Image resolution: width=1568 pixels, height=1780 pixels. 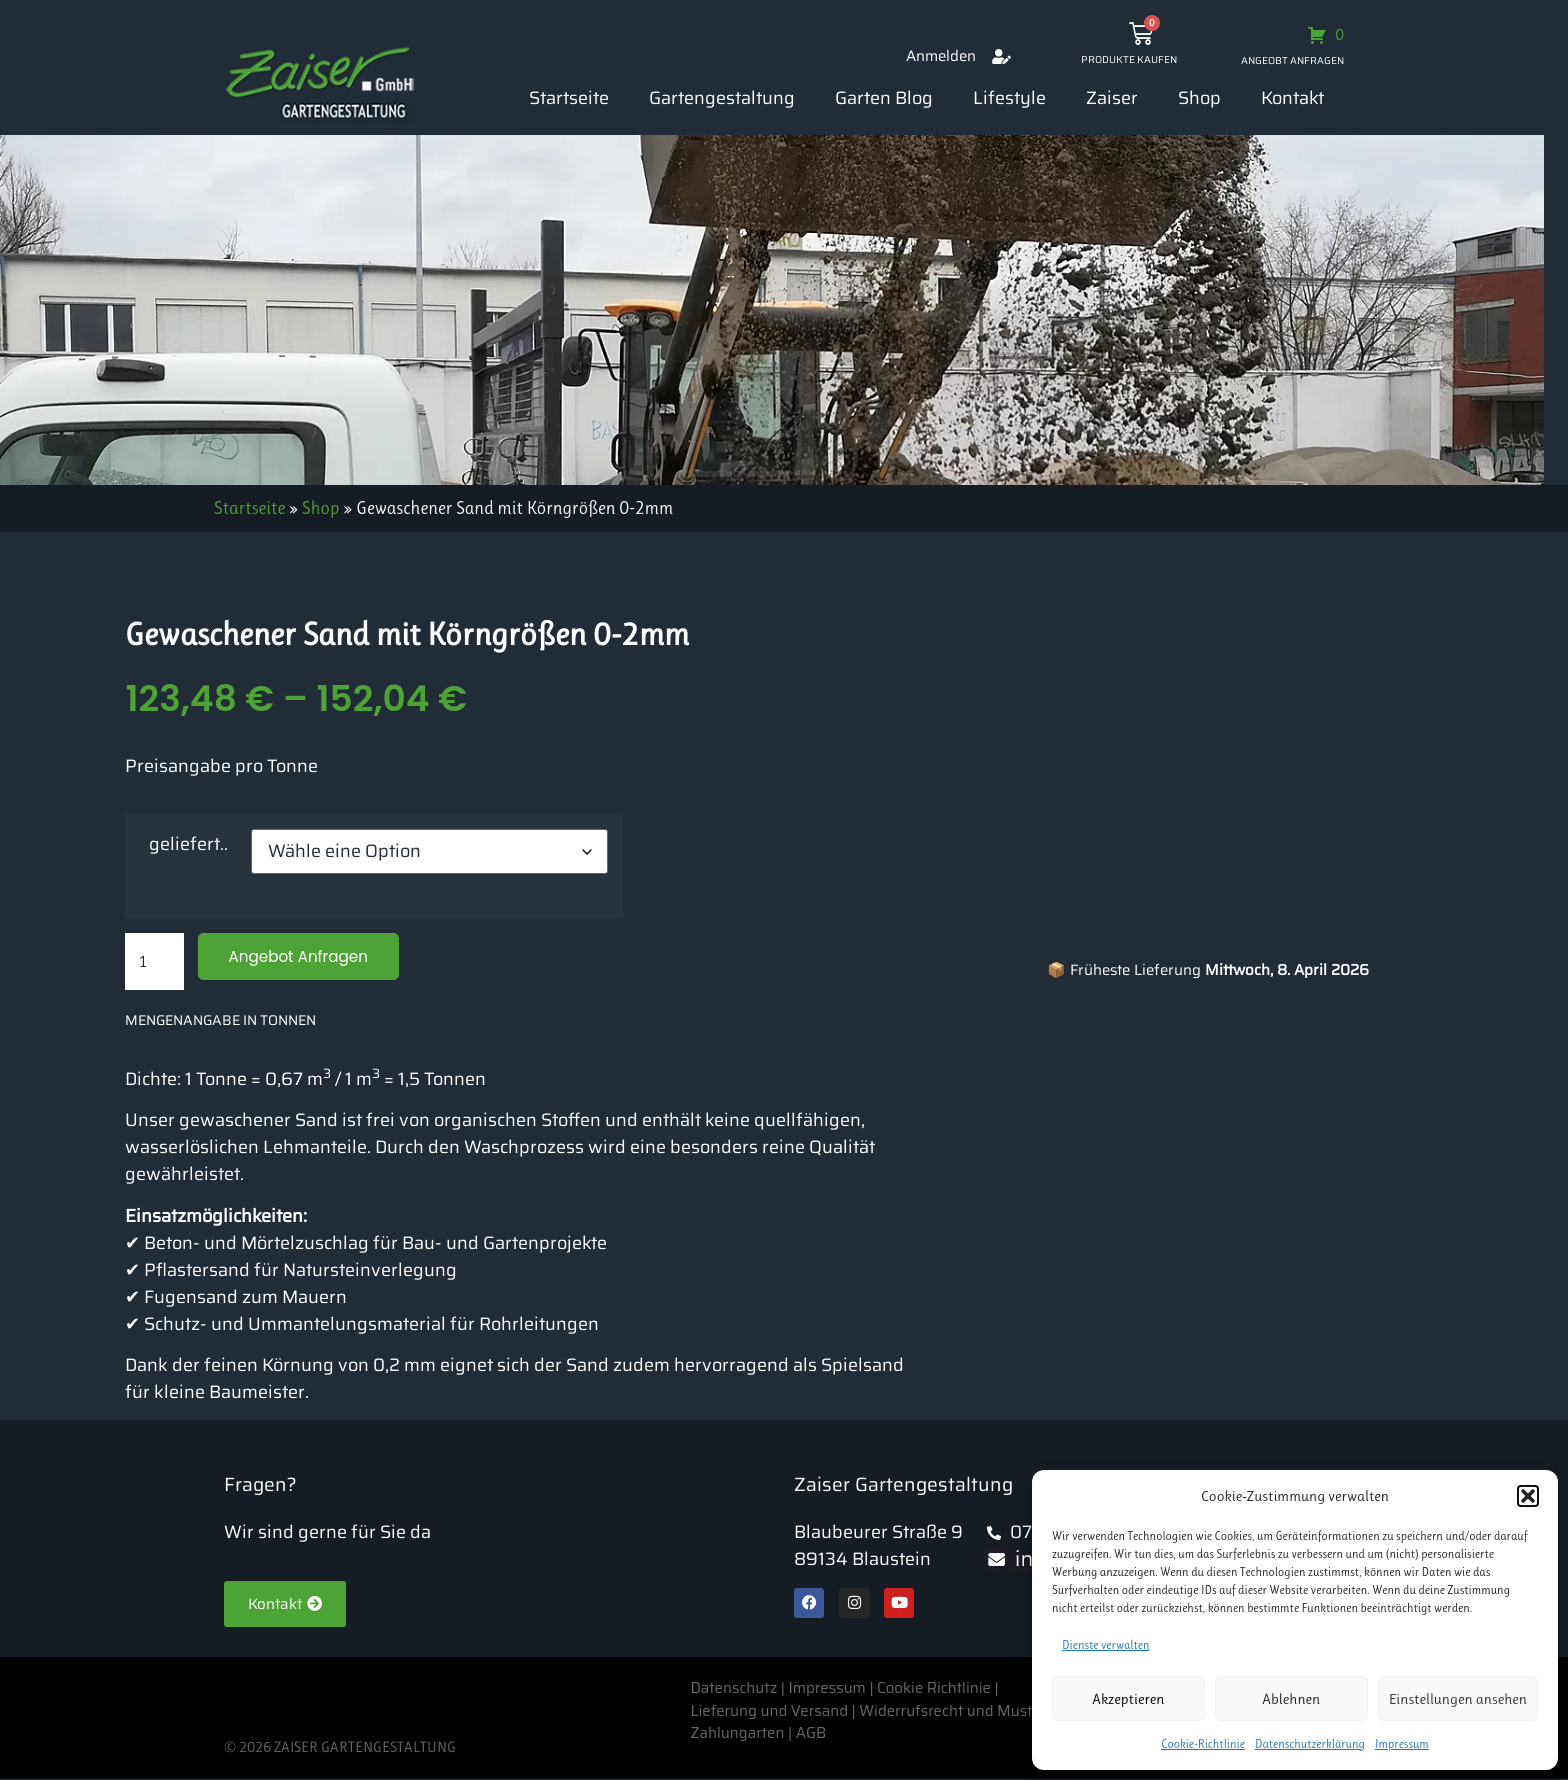 What do you see at coordinates (1106, 1645) in the screenshot?
I see `Dienste verwalten` at bounding box center [1106, 1645].